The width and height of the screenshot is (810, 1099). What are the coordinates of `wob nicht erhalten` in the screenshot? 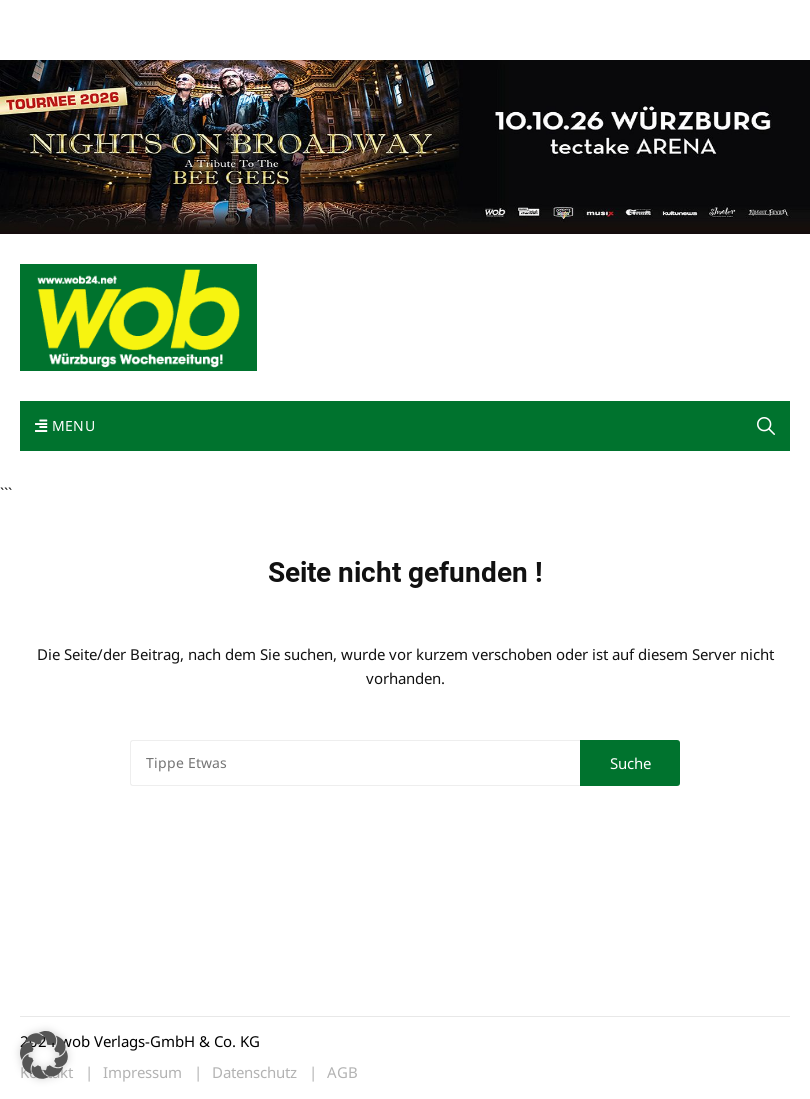 It's located at (158, 18).